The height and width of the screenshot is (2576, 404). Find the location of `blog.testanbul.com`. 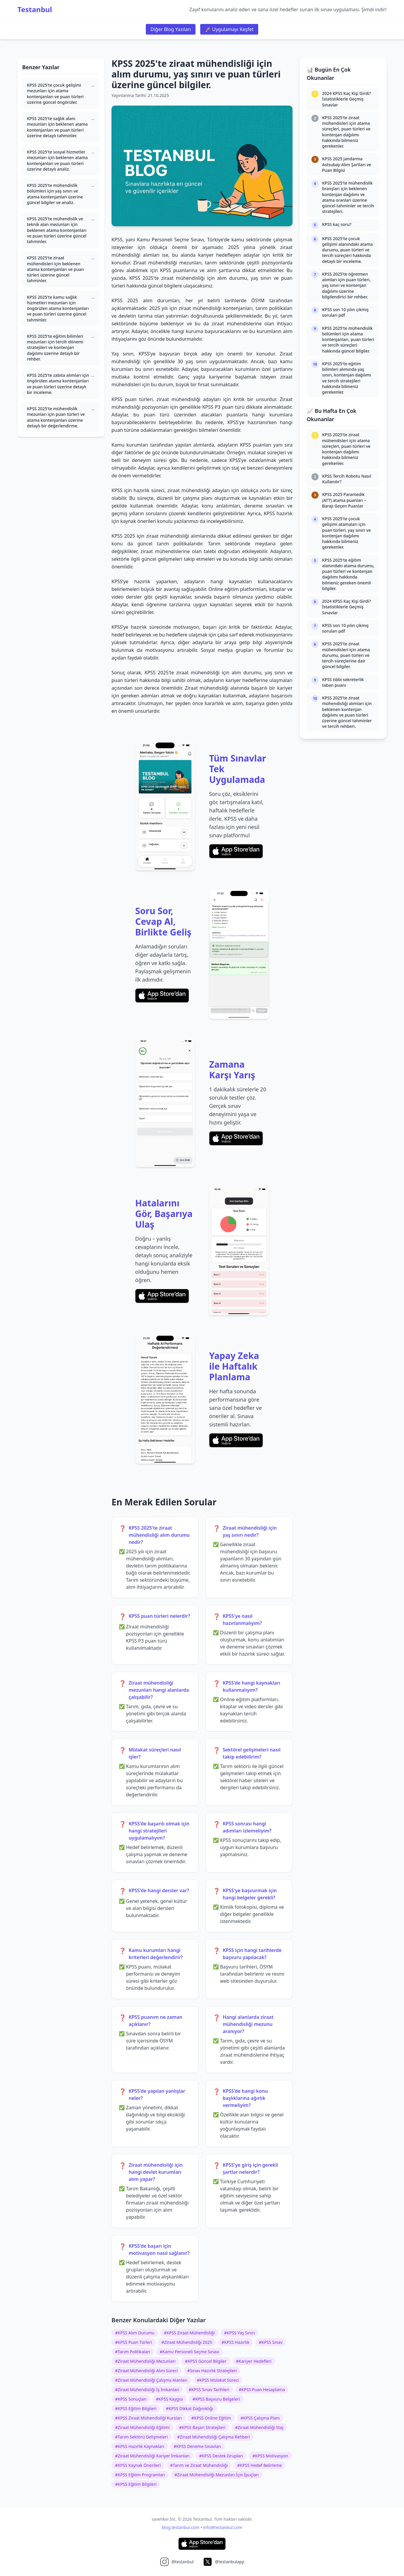

blog.testanbul.com is located at coordinates (180, 2527).